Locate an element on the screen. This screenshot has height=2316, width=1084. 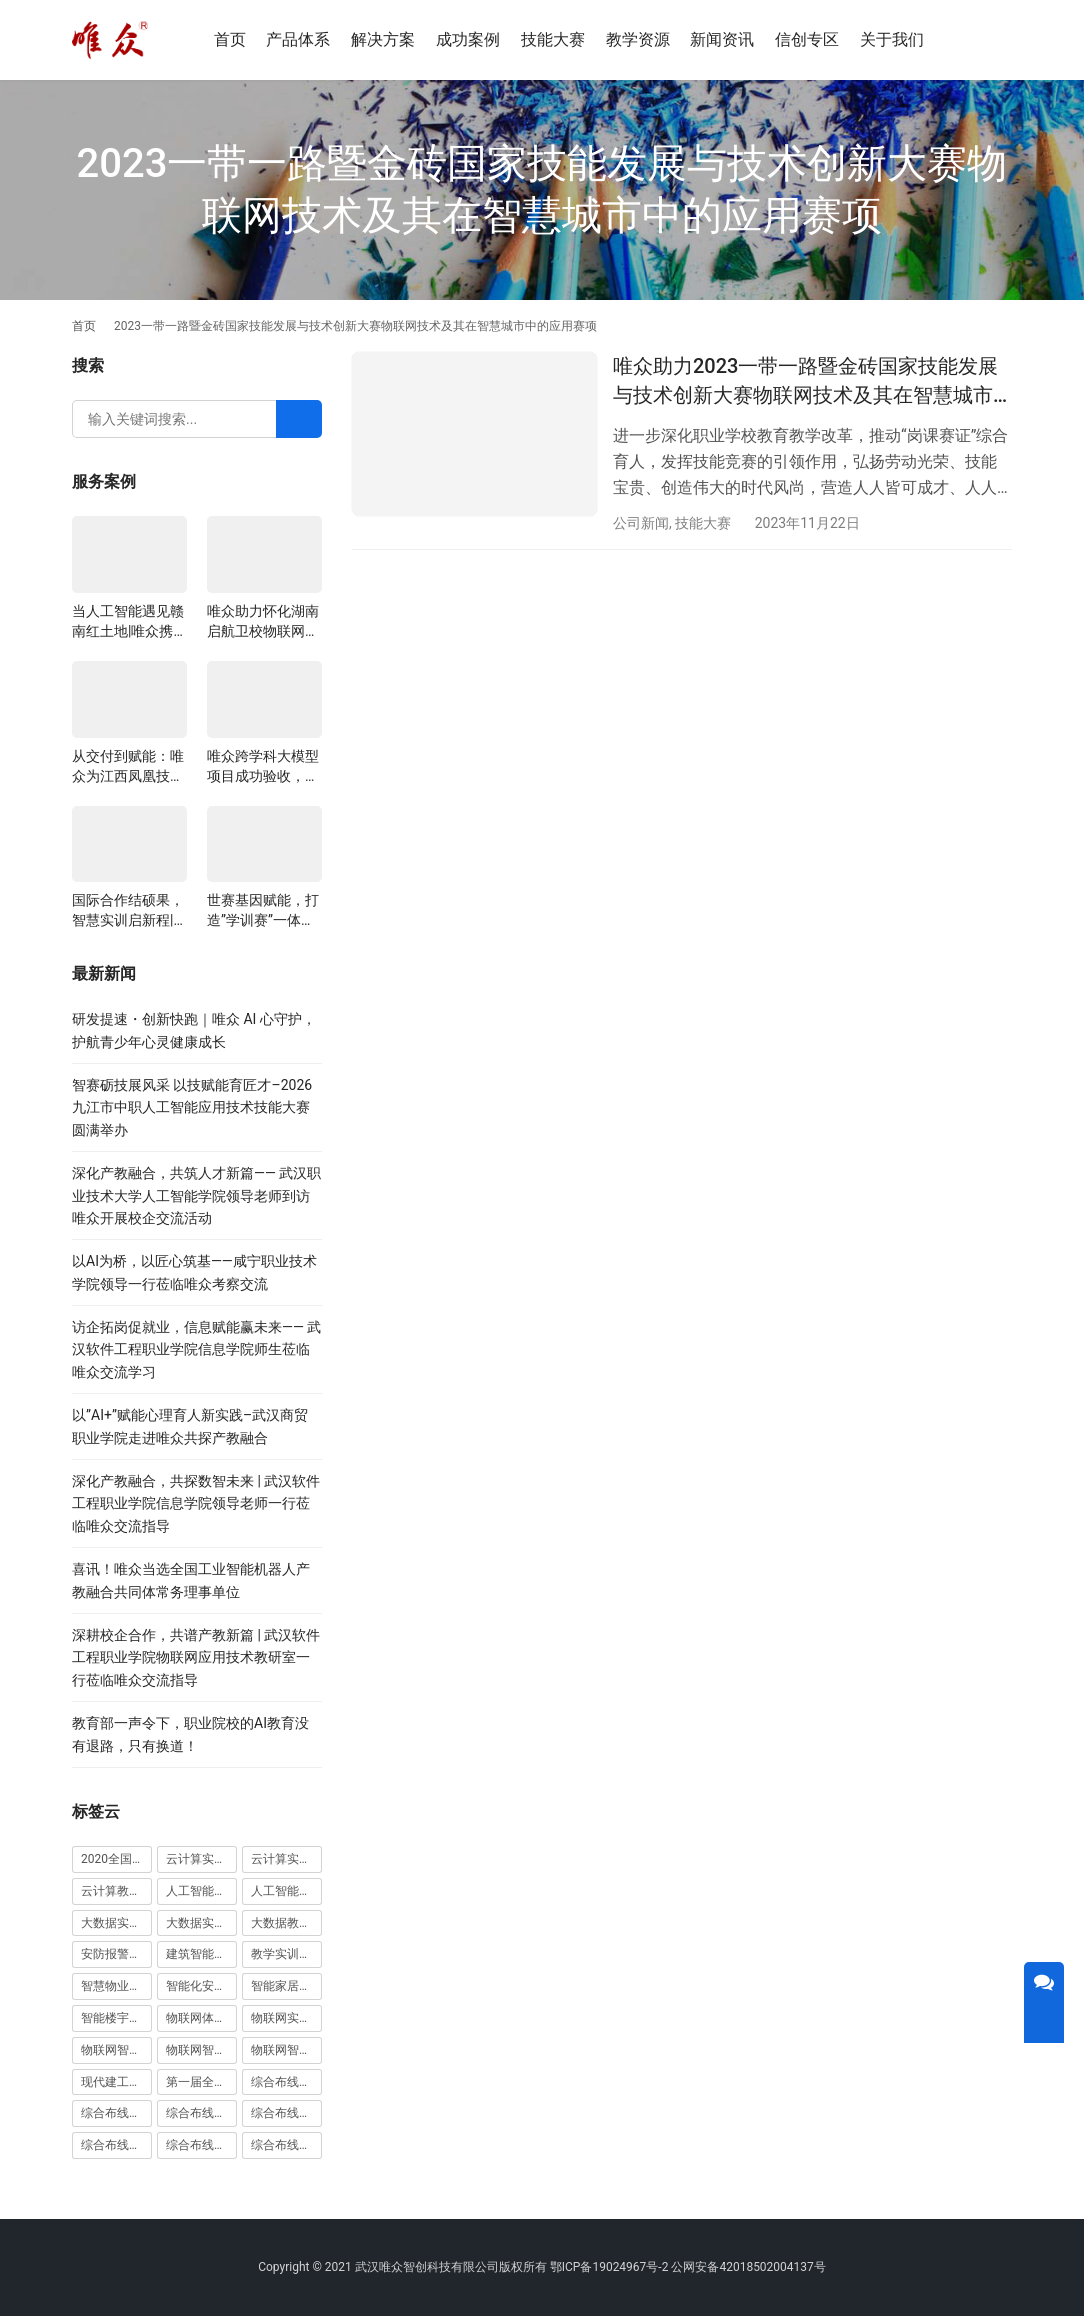
教学资源 is located at coordinates (638, 39).